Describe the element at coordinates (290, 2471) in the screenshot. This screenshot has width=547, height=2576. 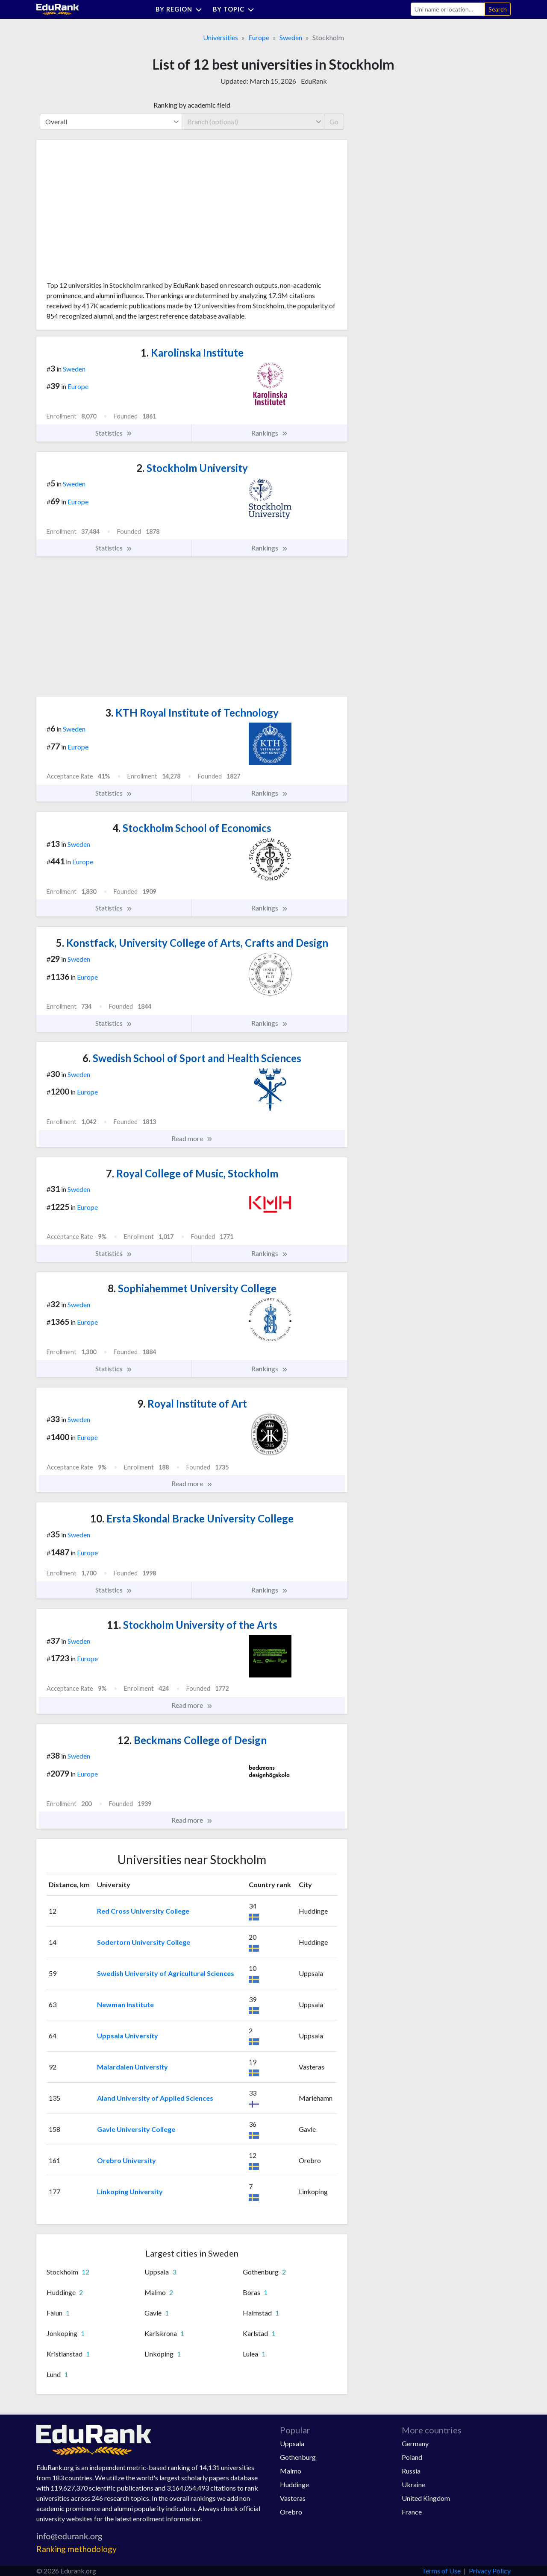
I see `Malmo` at that location.